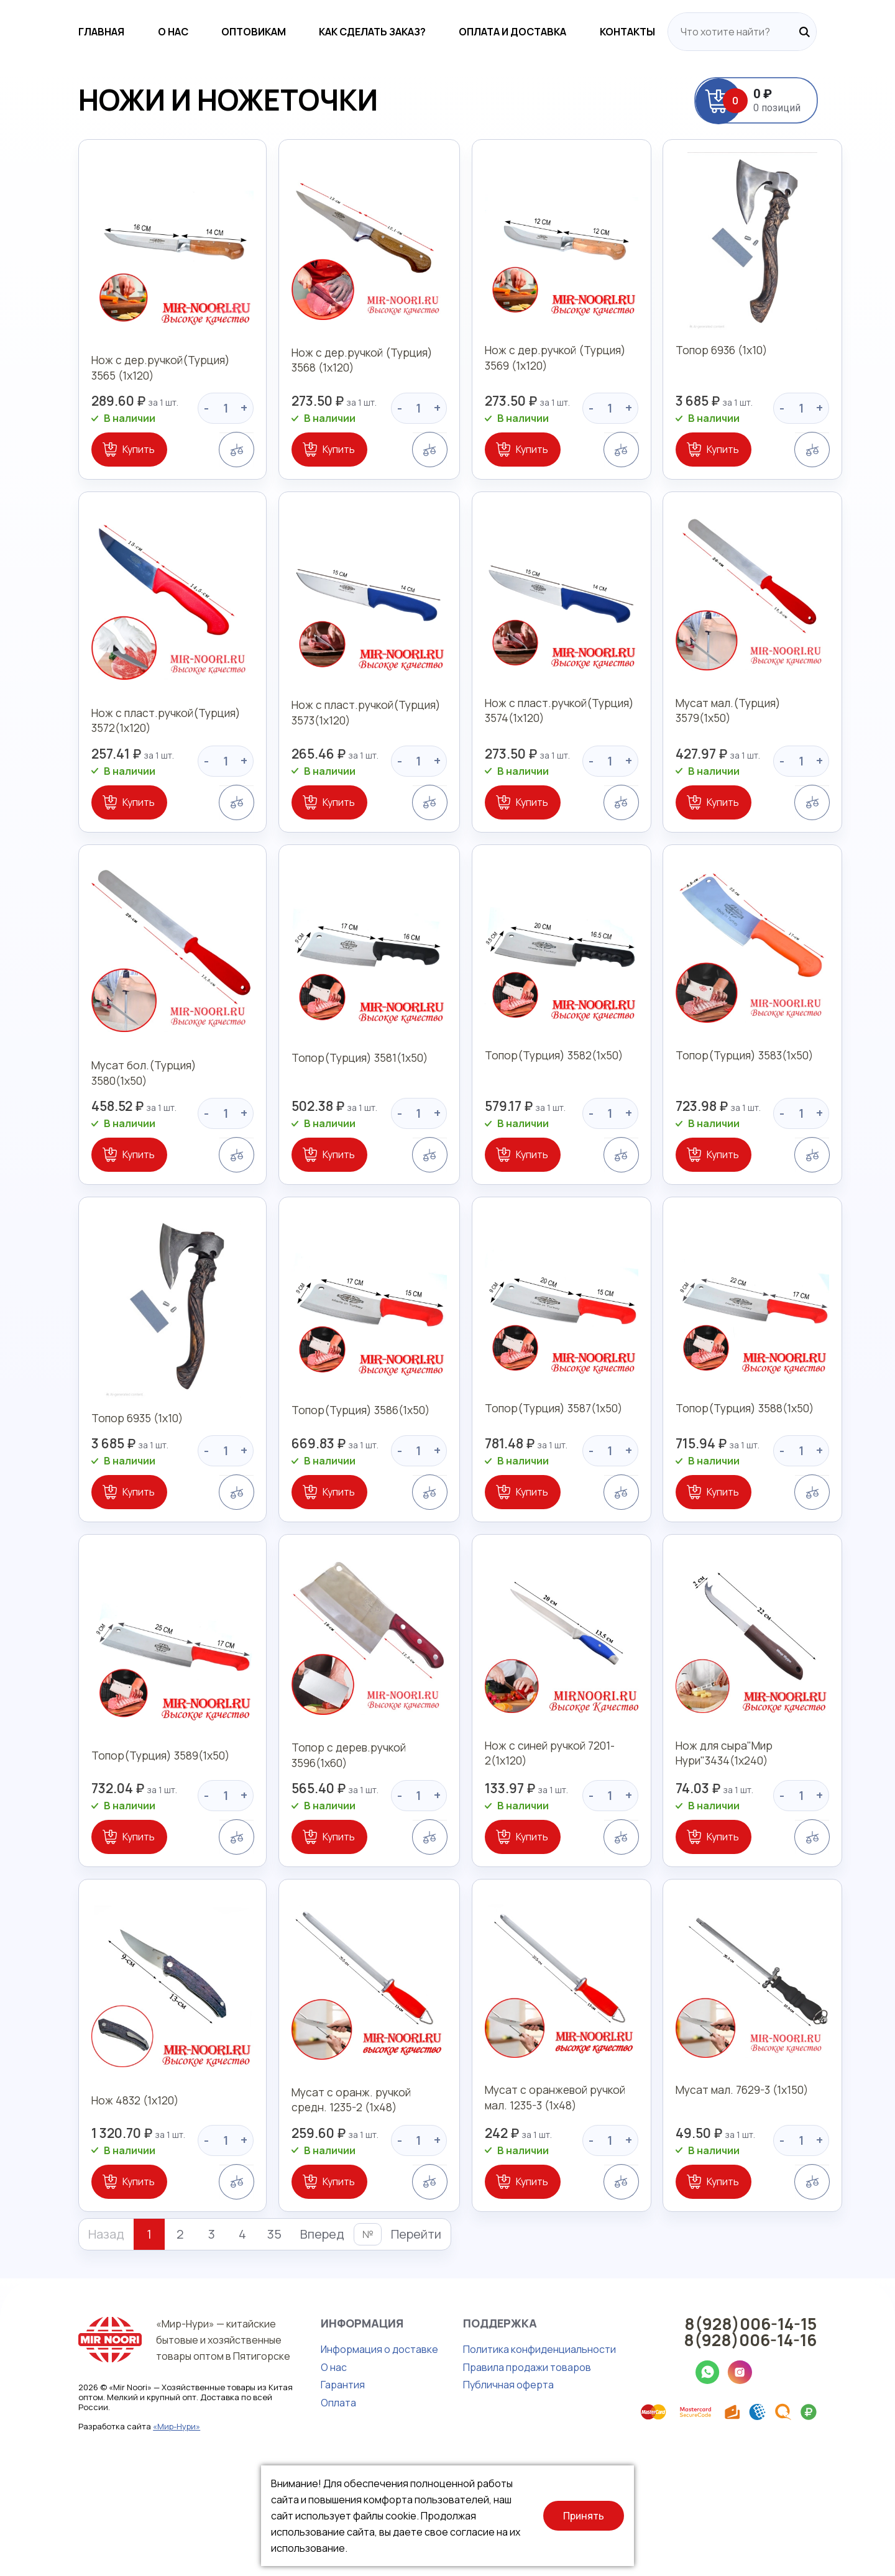 The height and width of the screenshot is (2576, 895). I want to click on Топор(Турция) 3581(1х50), so click(323, 1117).